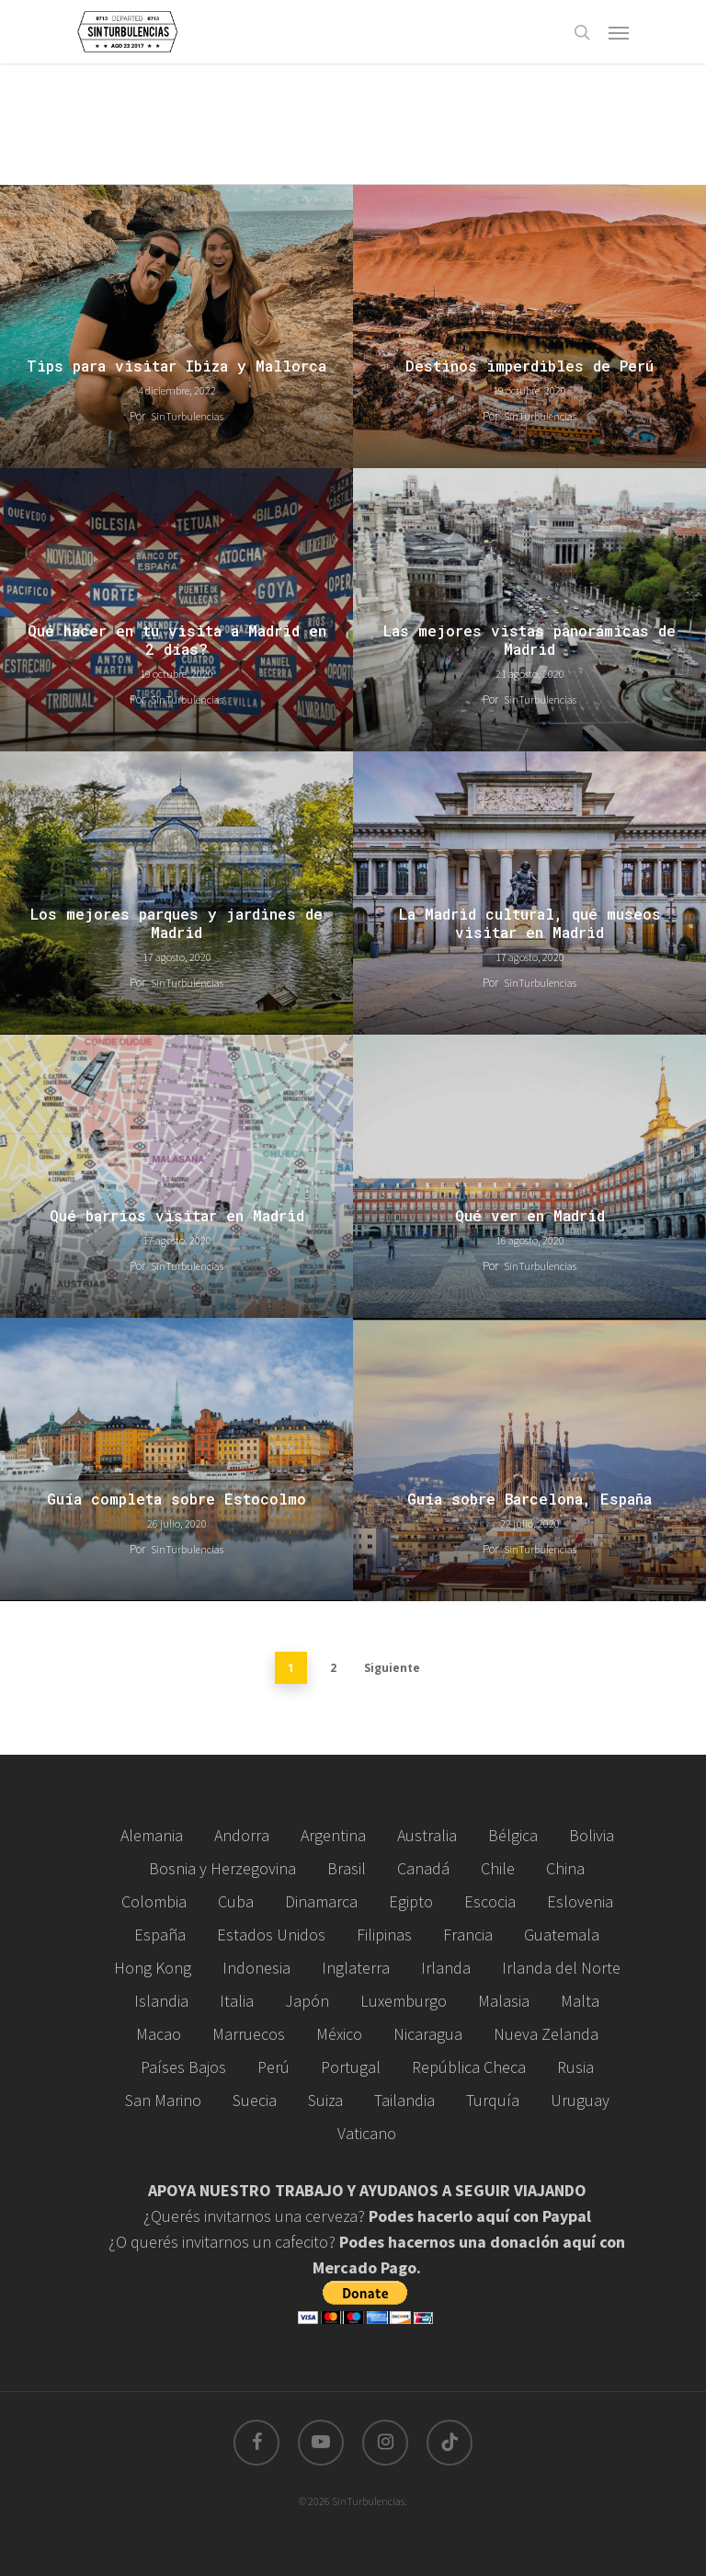 This screenshot has height=2576, width=706. What do you see at coordinates (468, 1934) in the screenshot?
I see `Francia` at bounding box center [468, 1934].